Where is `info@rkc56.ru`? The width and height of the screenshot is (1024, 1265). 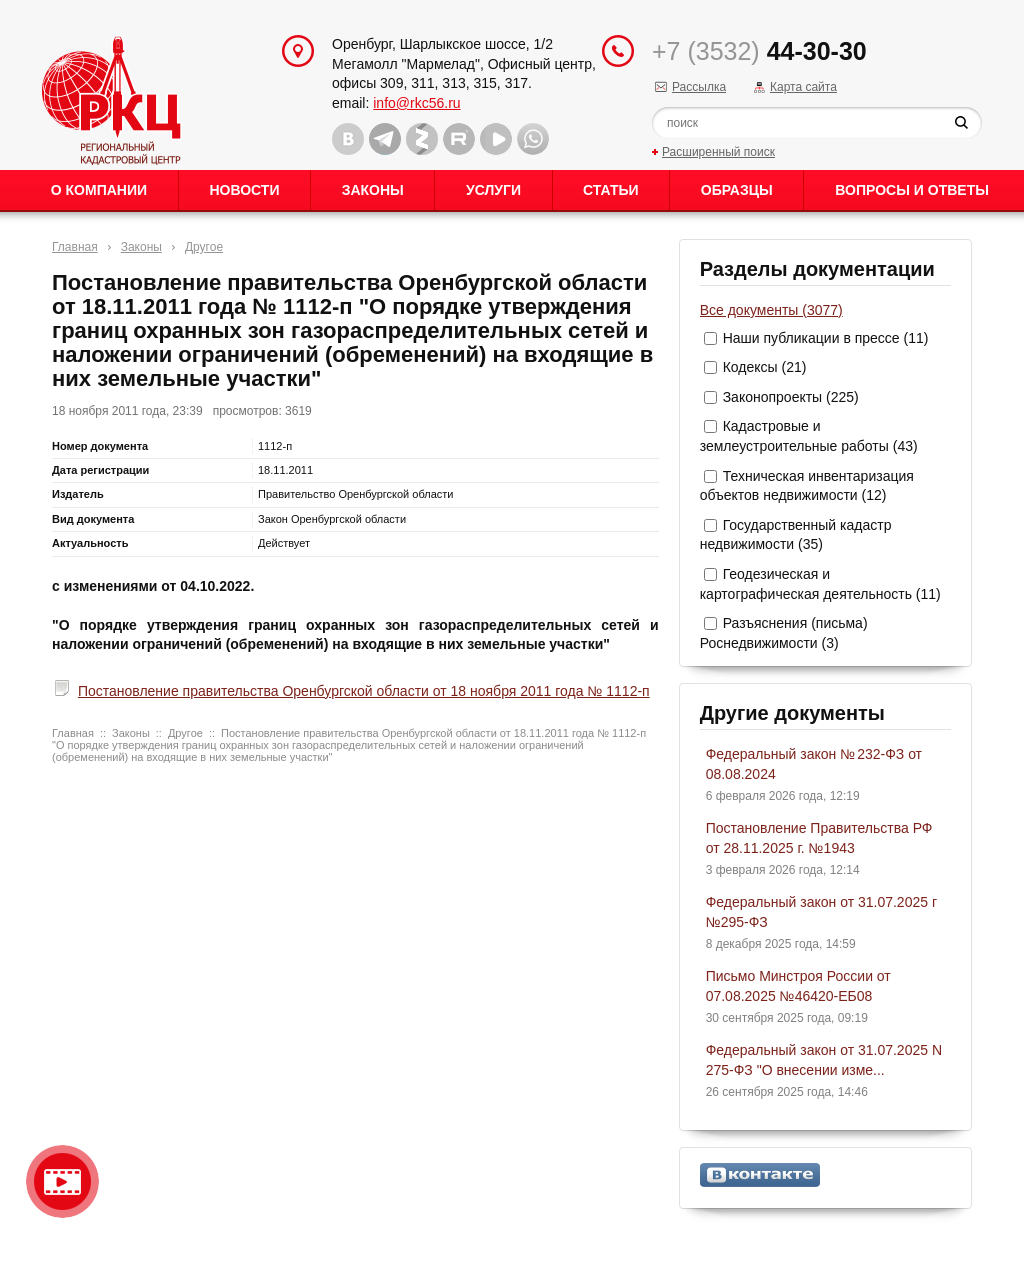
info@rkc56.ru is located at coordinates (416, 103).